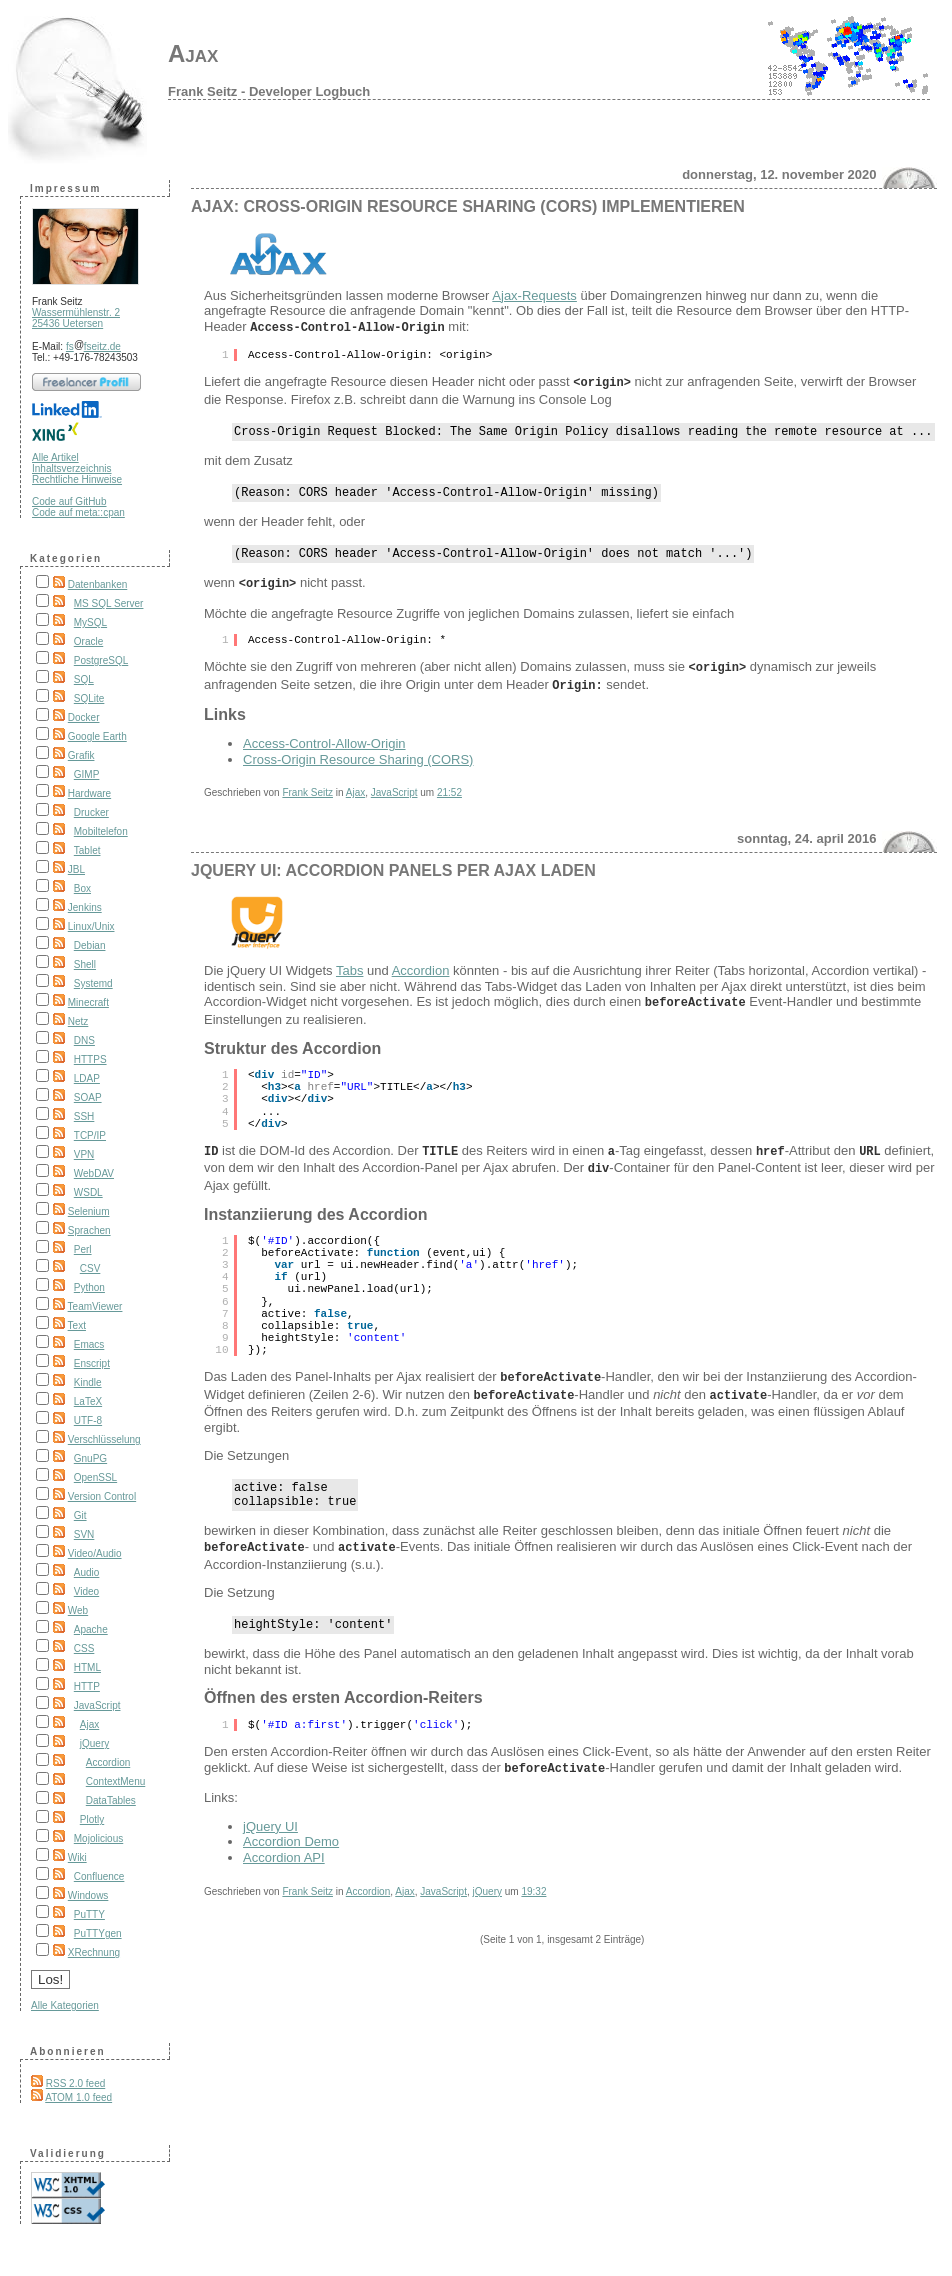  Describe the element at coordinates (101, 831) in the screenshot. I see `Mobiltelefon` at that location.